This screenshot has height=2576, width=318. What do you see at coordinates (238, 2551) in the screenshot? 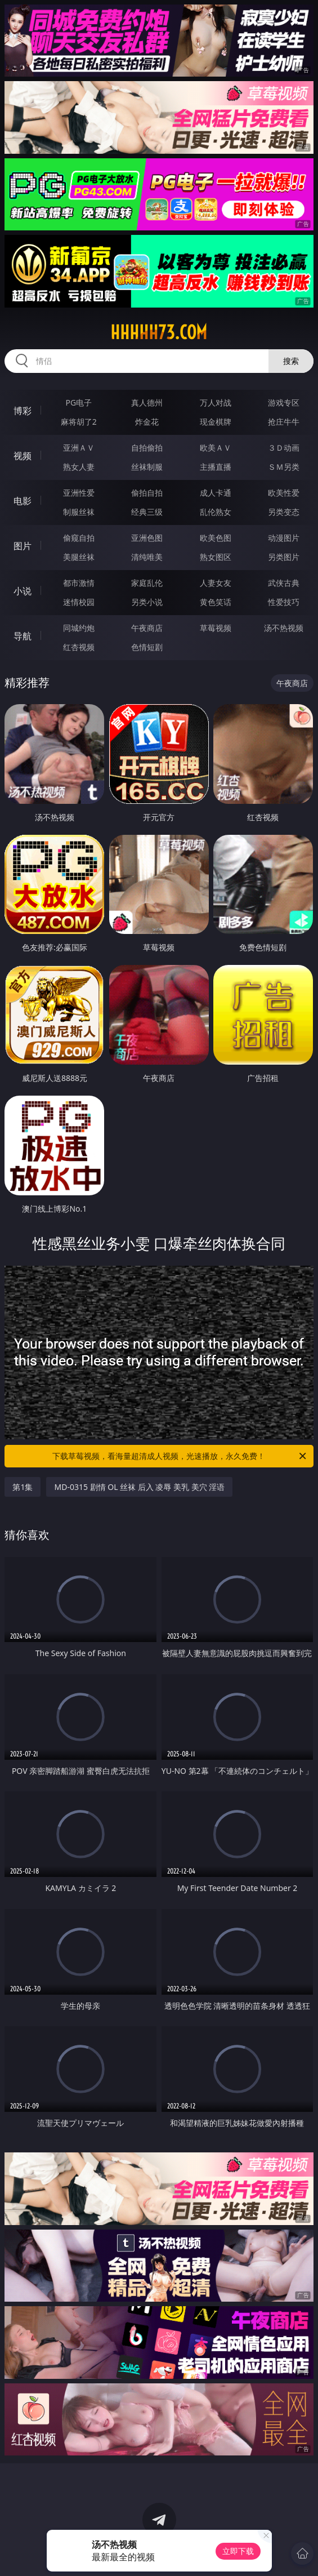
I see `立即下载` at bounding box center [238, 2551].